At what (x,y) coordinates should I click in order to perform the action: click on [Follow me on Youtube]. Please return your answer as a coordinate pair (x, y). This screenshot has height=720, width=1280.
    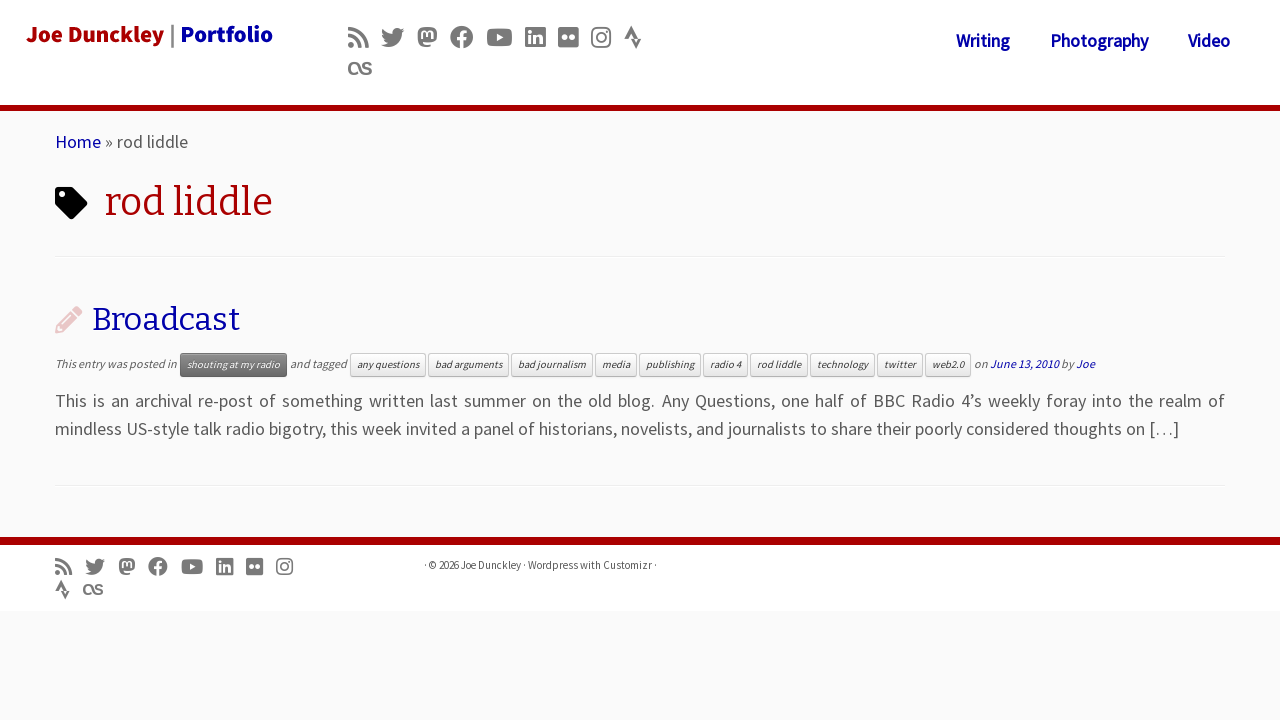
    Looking at the image, I should click on (505, 37).